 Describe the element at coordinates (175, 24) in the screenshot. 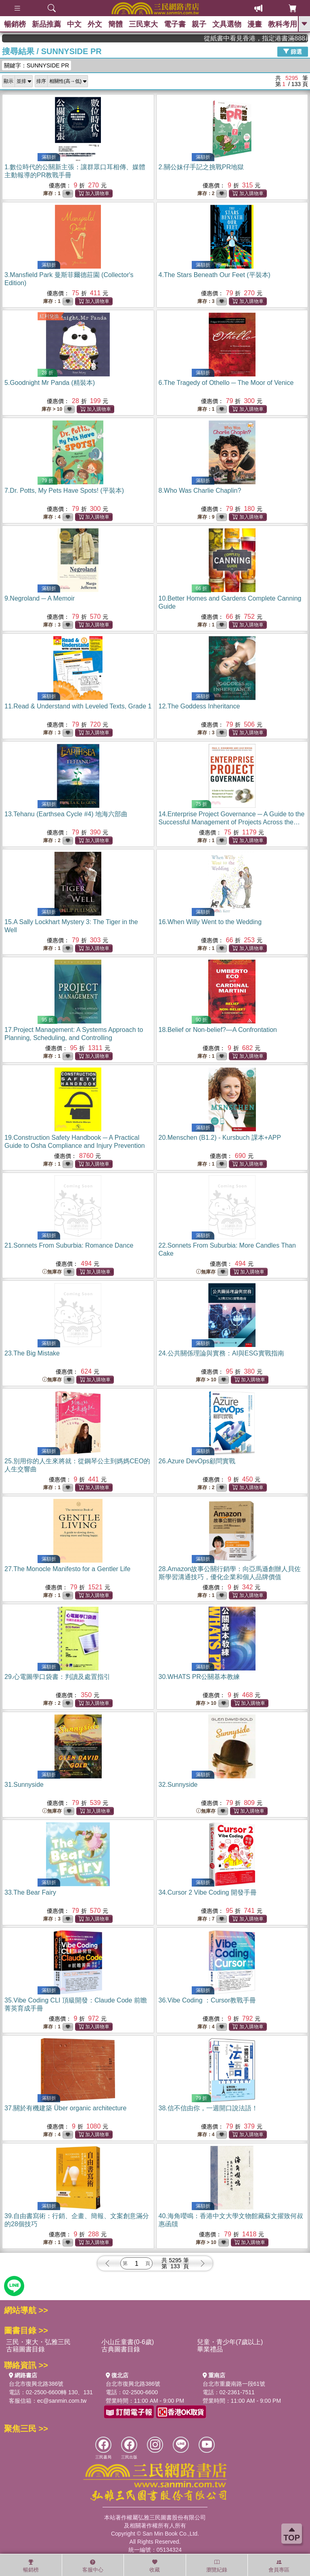

I see `電子書` at that location.